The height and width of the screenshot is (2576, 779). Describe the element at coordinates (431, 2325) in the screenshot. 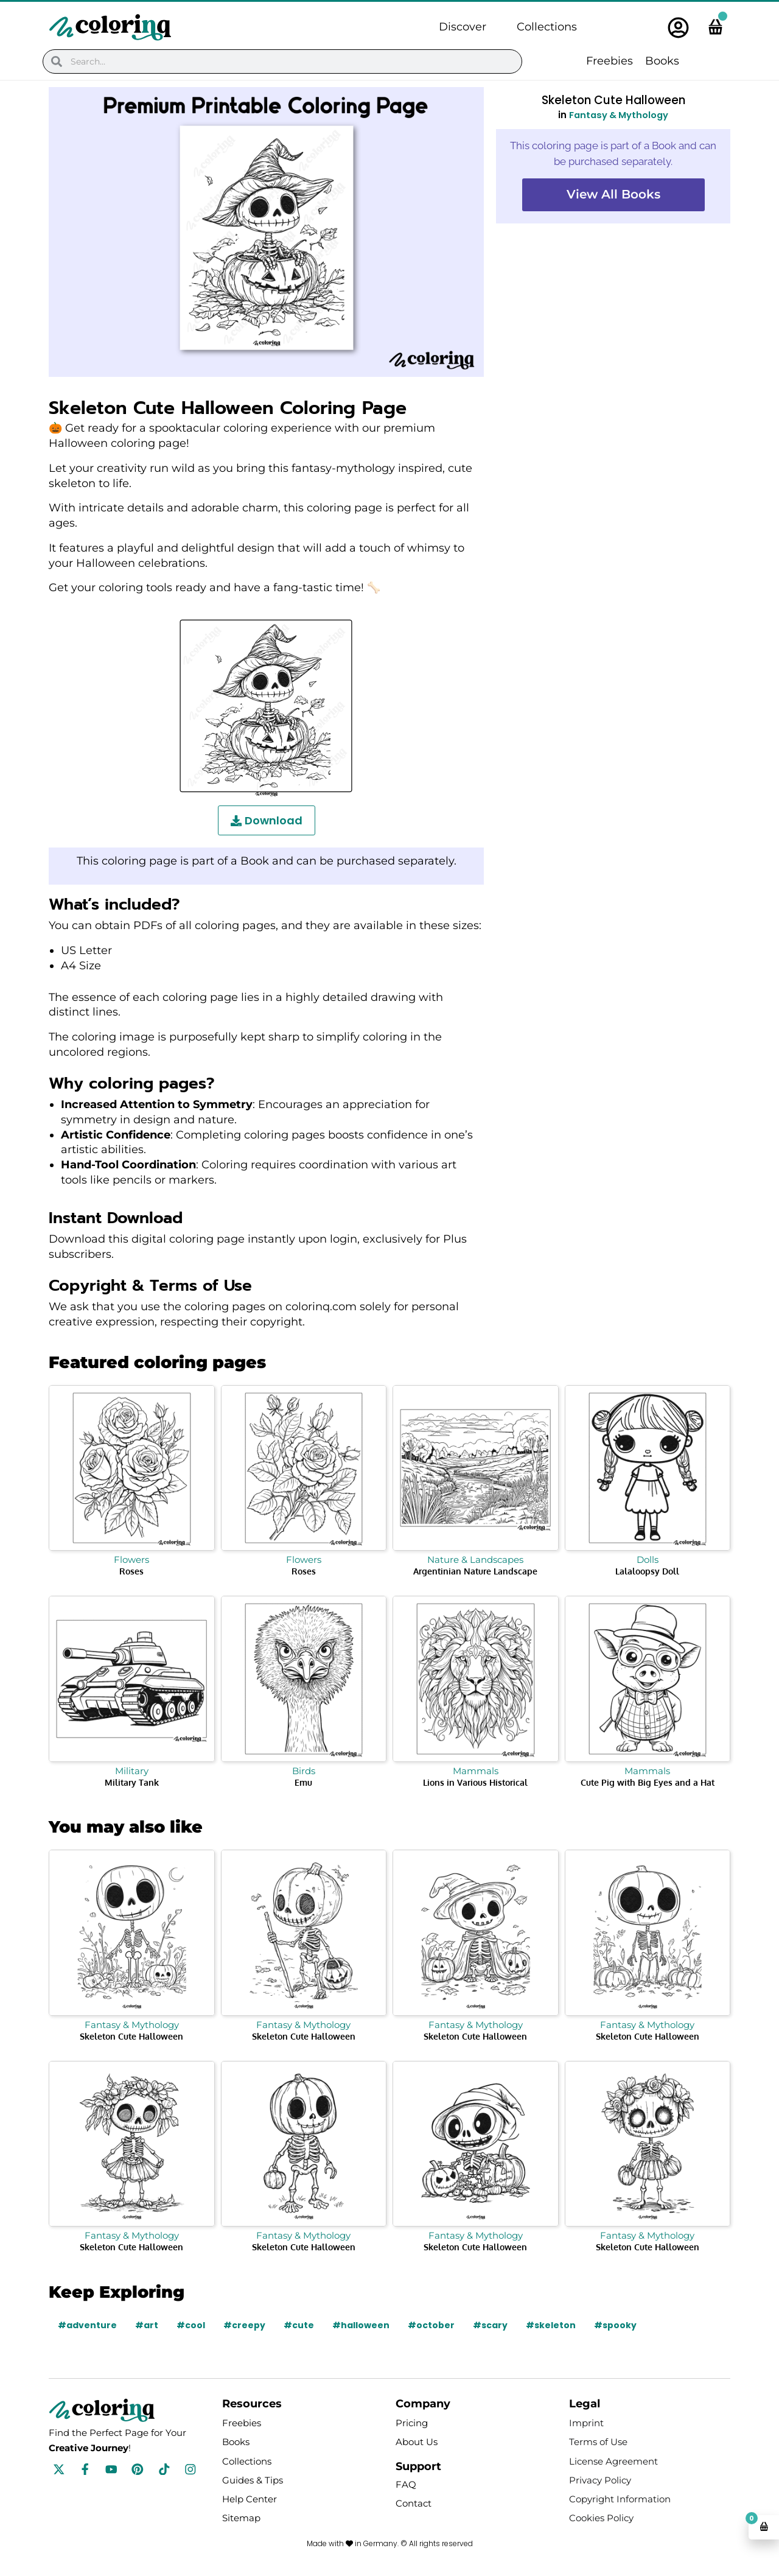

I see `#october` at that location.